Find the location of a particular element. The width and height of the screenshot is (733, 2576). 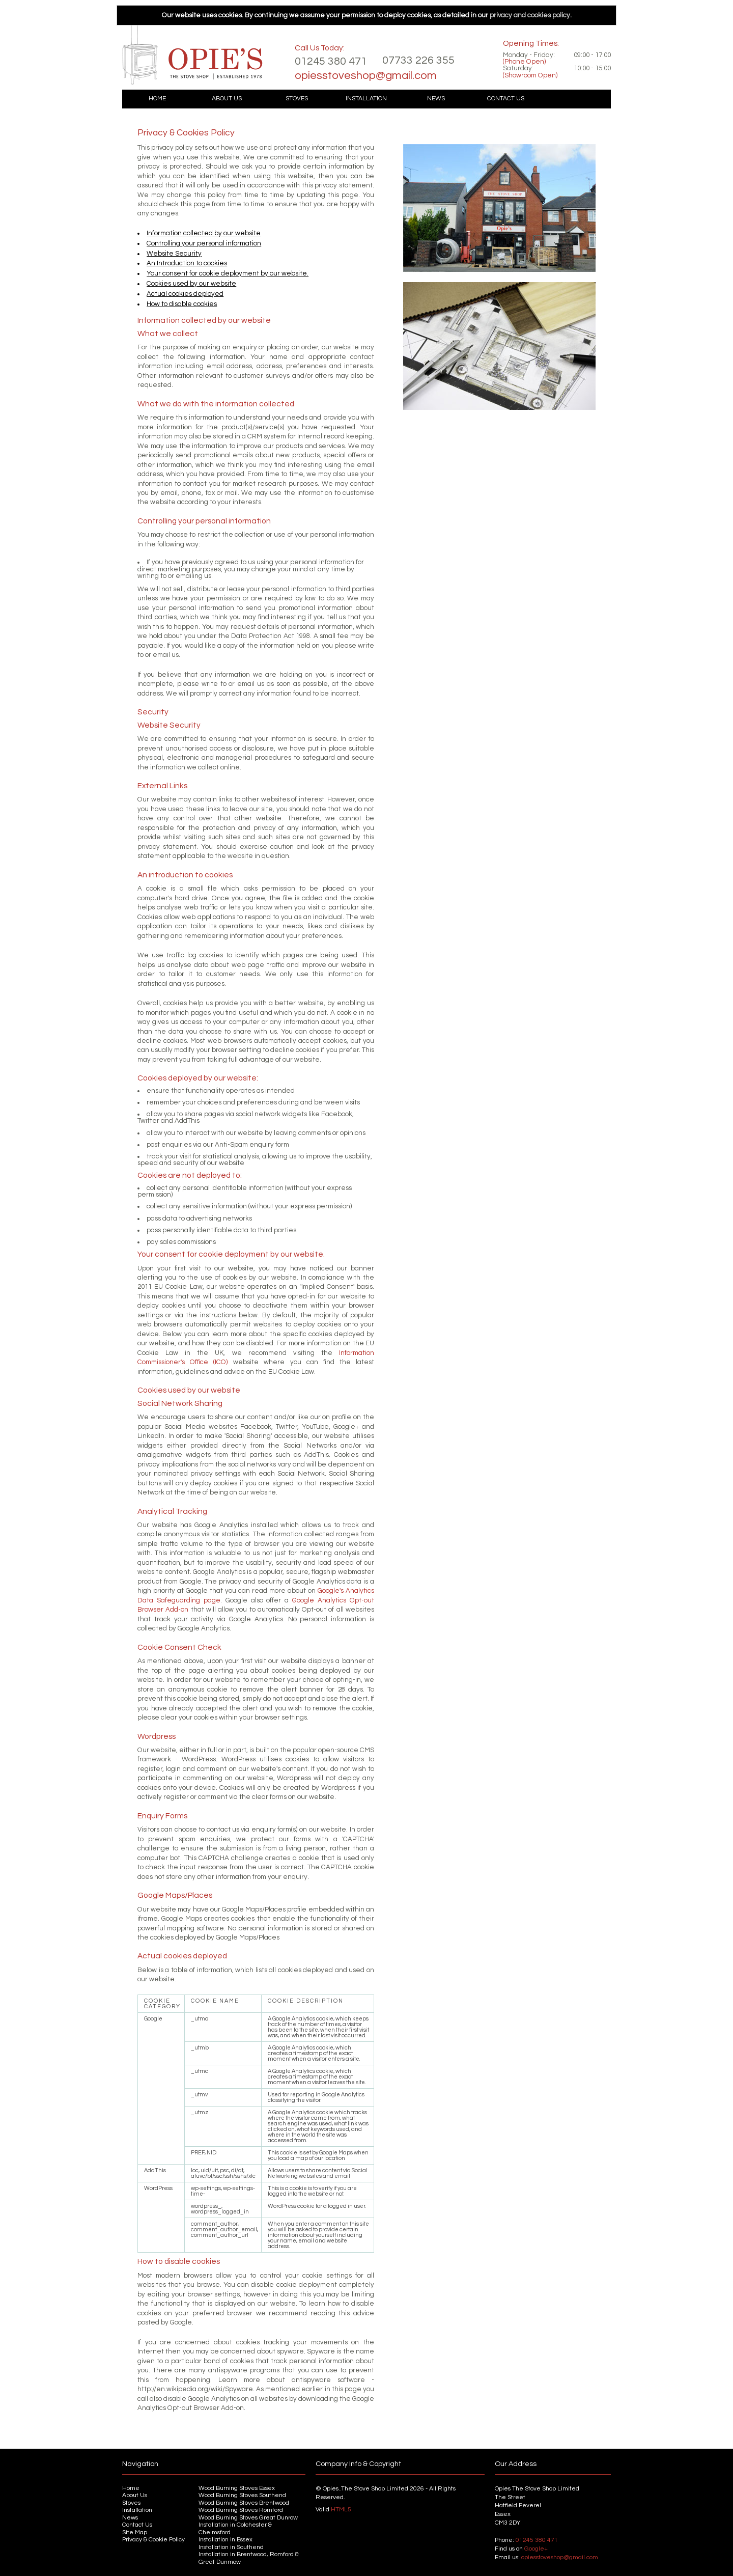

Controlling your personal information is located at coordinates (204, 243).